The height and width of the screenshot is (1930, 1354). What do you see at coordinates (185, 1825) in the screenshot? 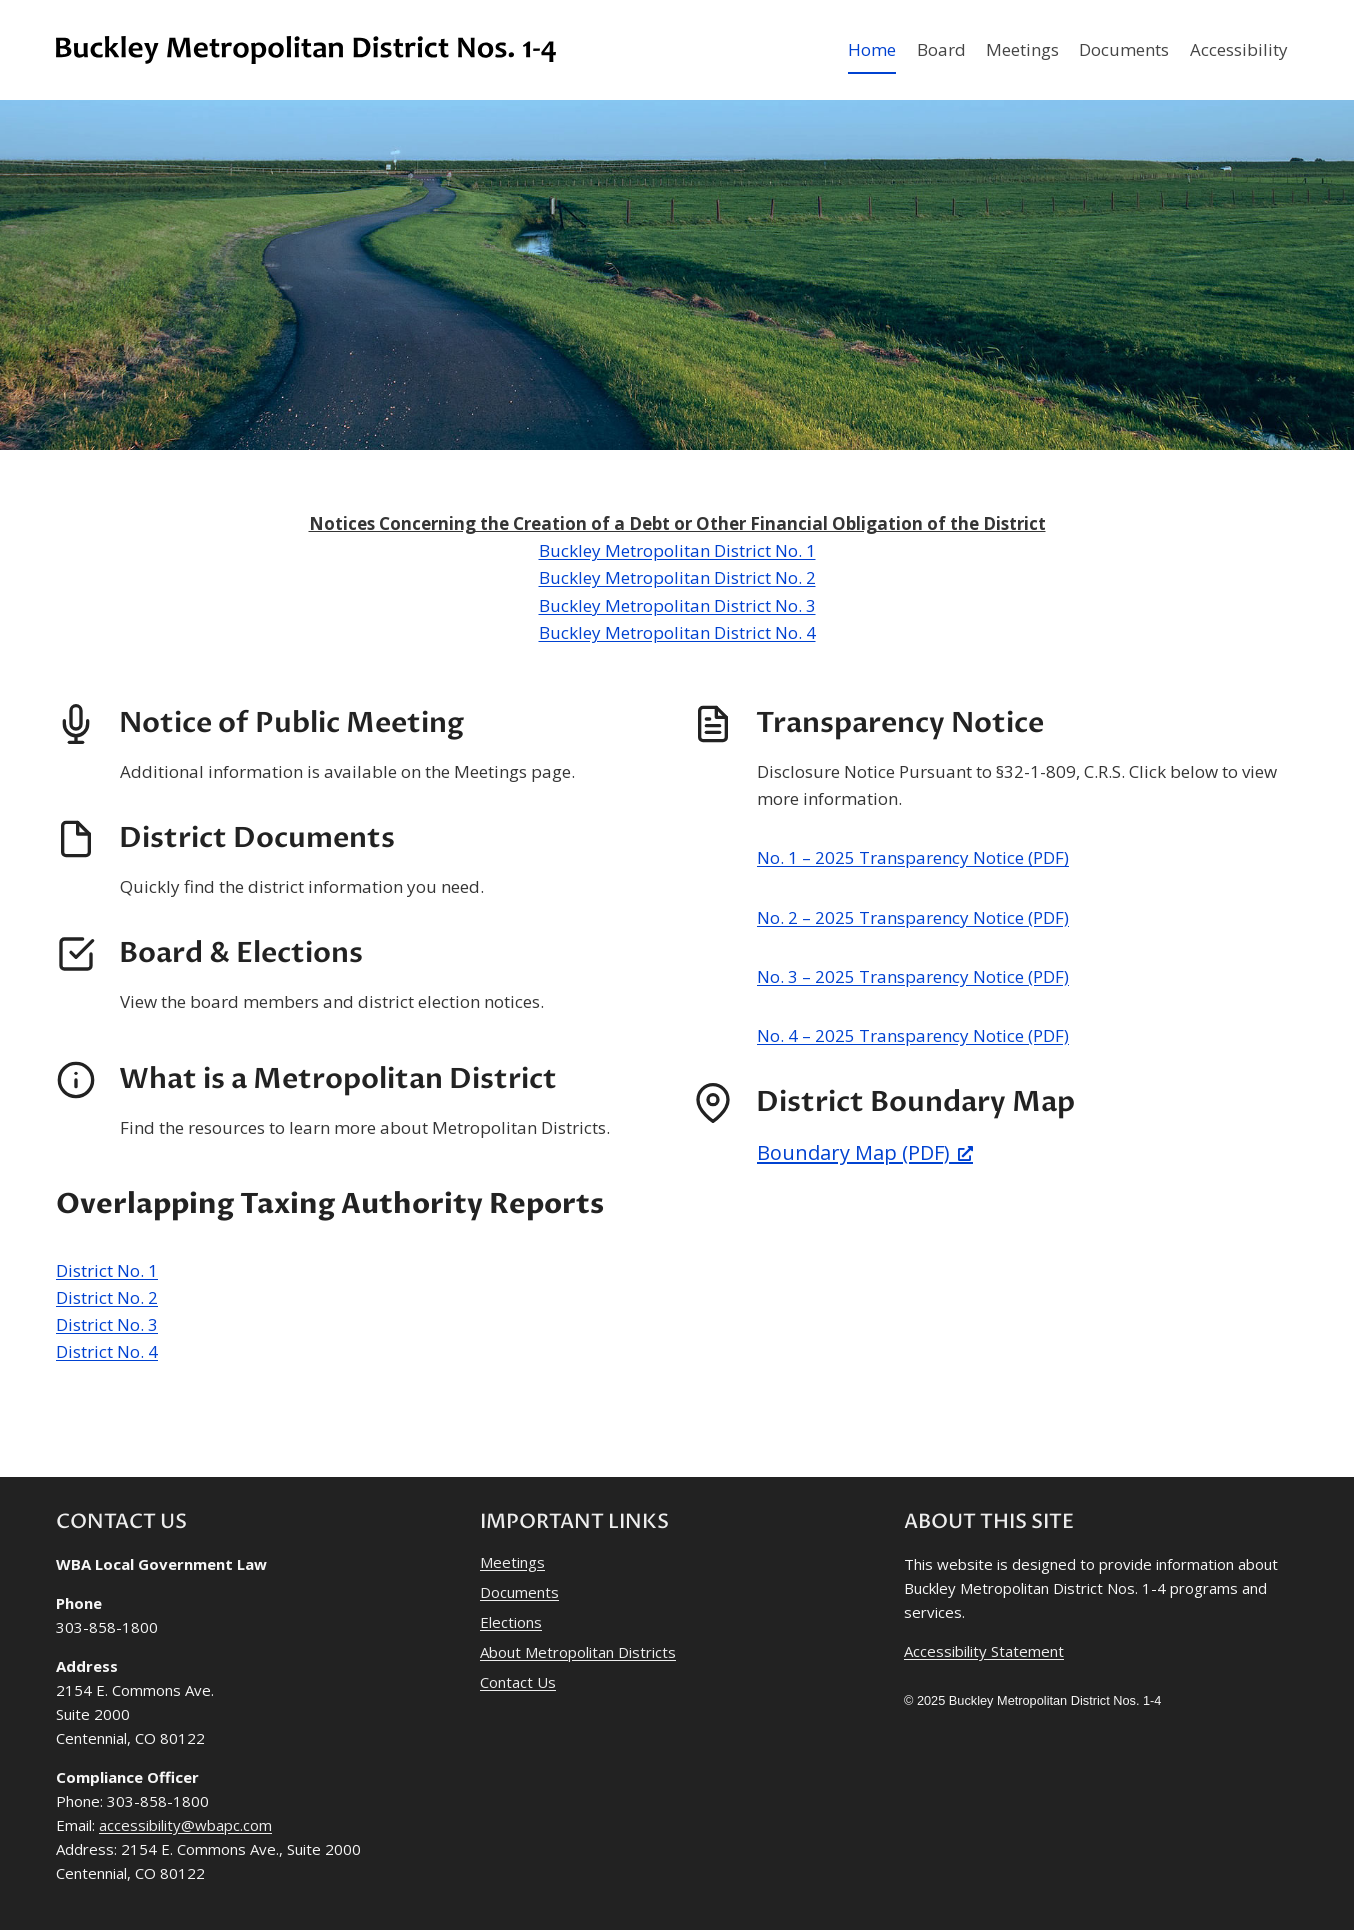
I see `accessibility@wbapc.com` at bounding box center [185, 1825].